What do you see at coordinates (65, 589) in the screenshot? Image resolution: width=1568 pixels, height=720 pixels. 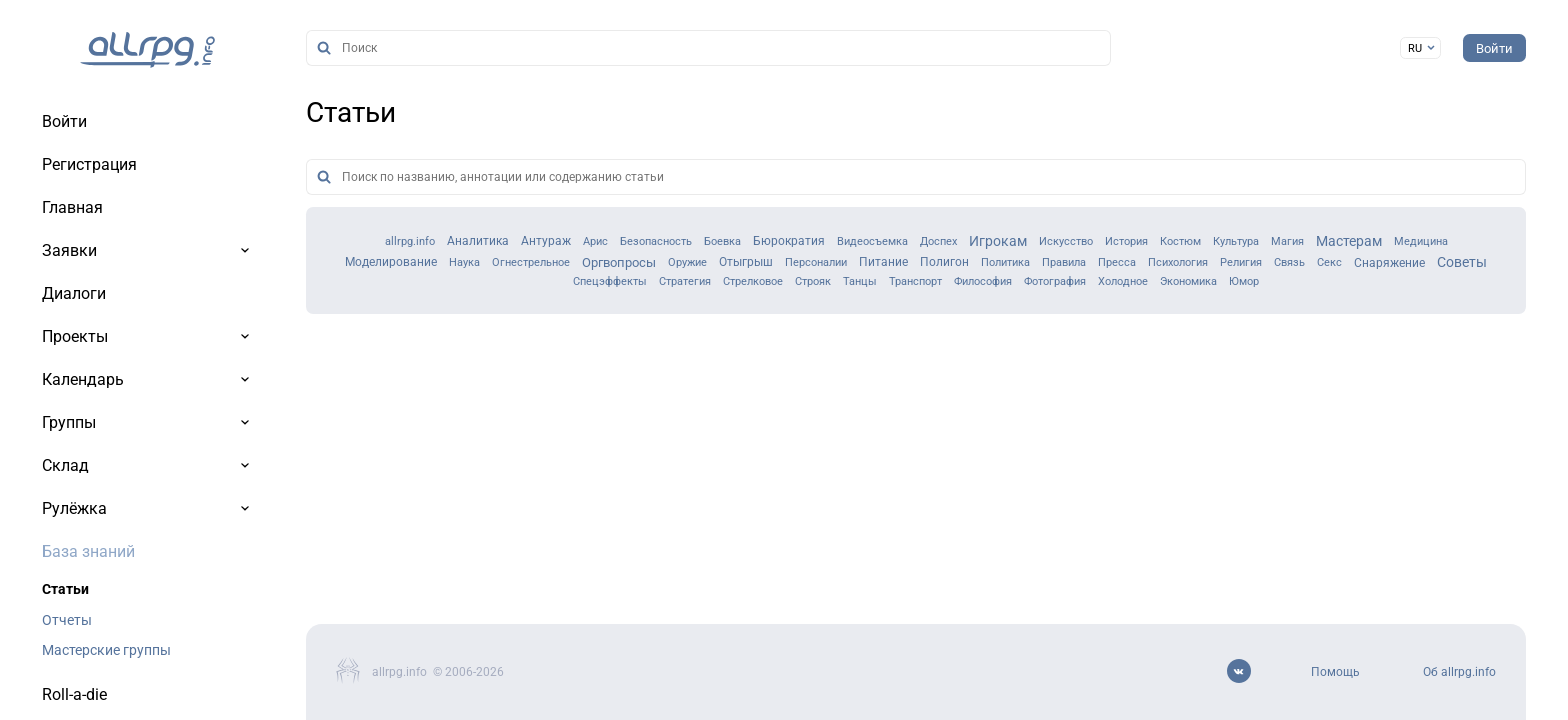 I see `Статьи` at bounding box center [65, 589].